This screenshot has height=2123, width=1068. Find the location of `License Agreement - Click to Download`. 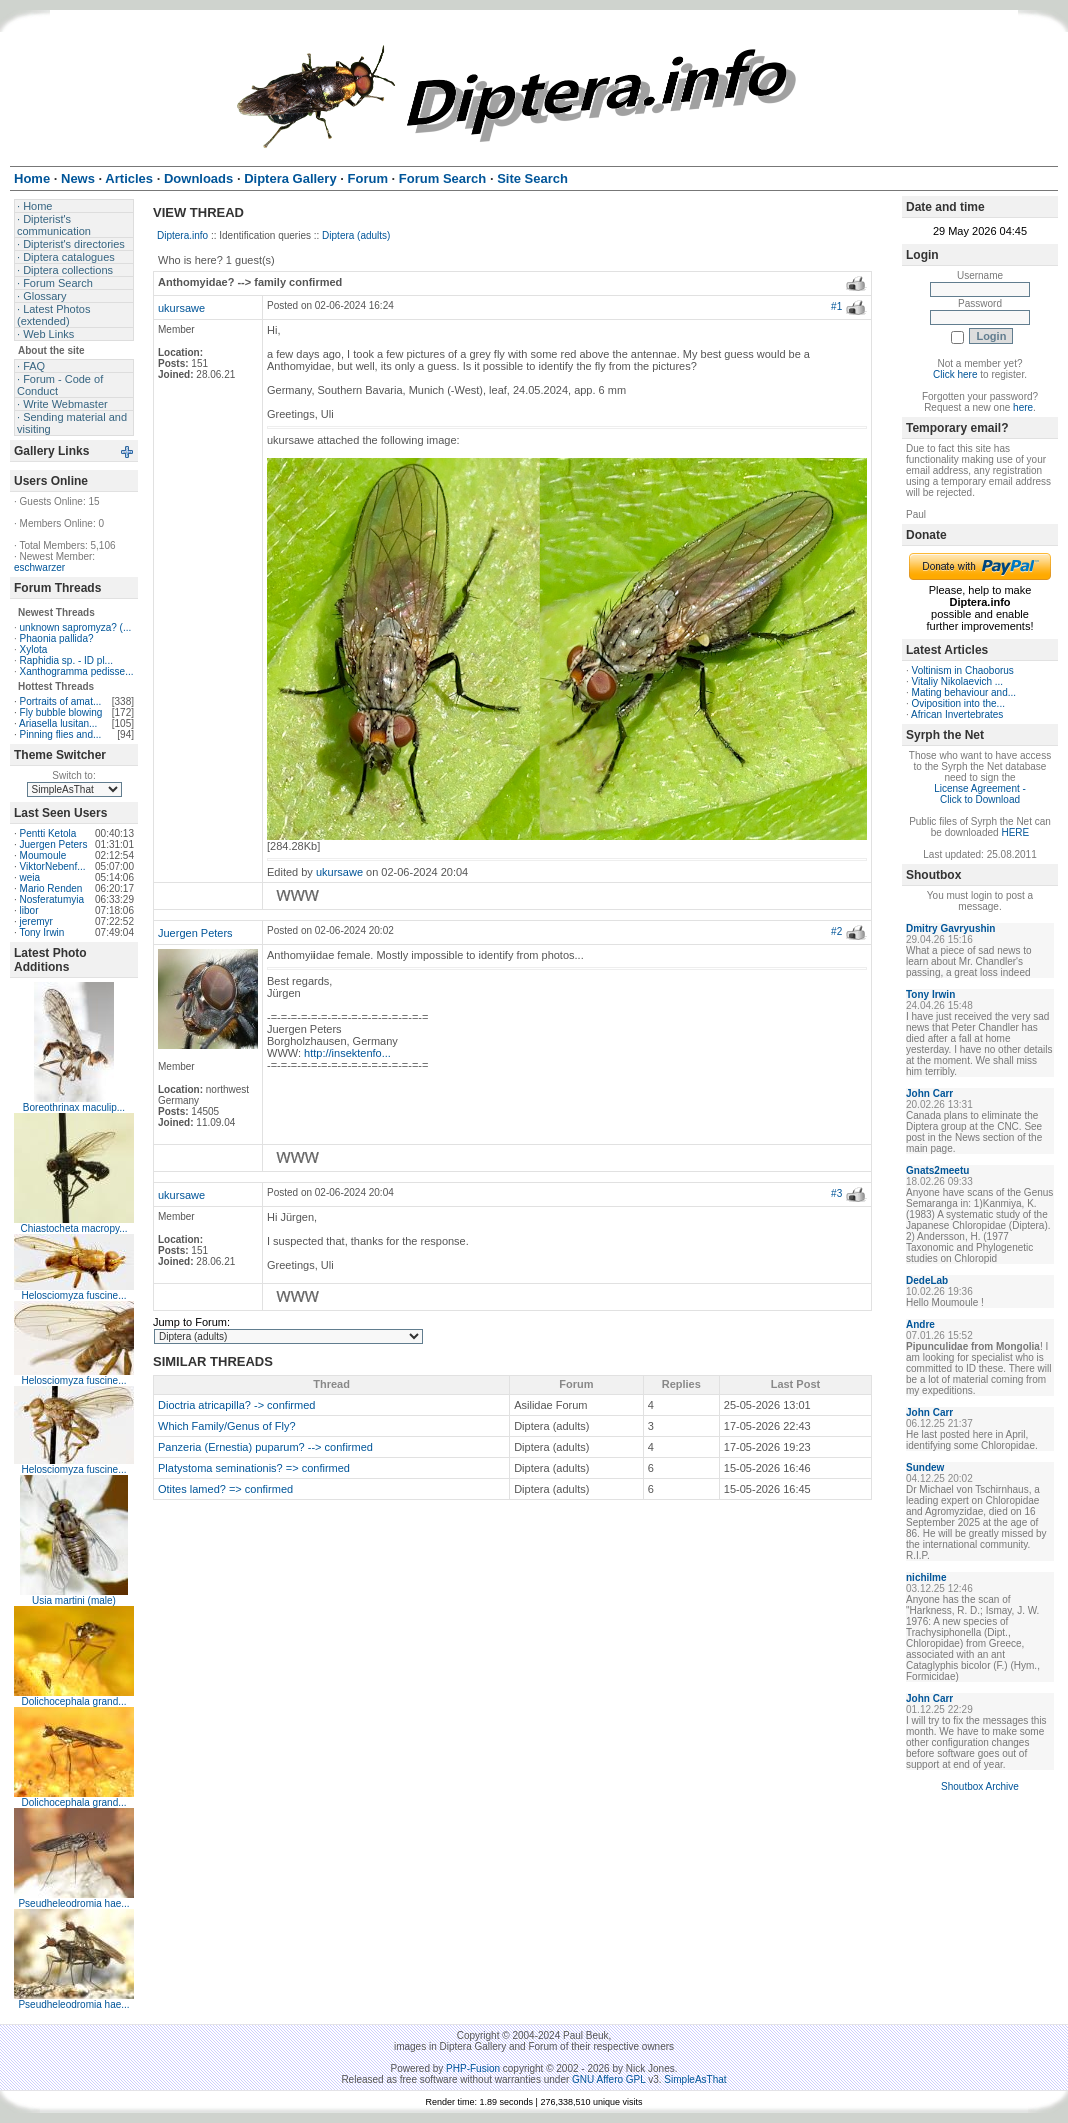

License Agreement - Click to Download is located at coordinates (980, 794).